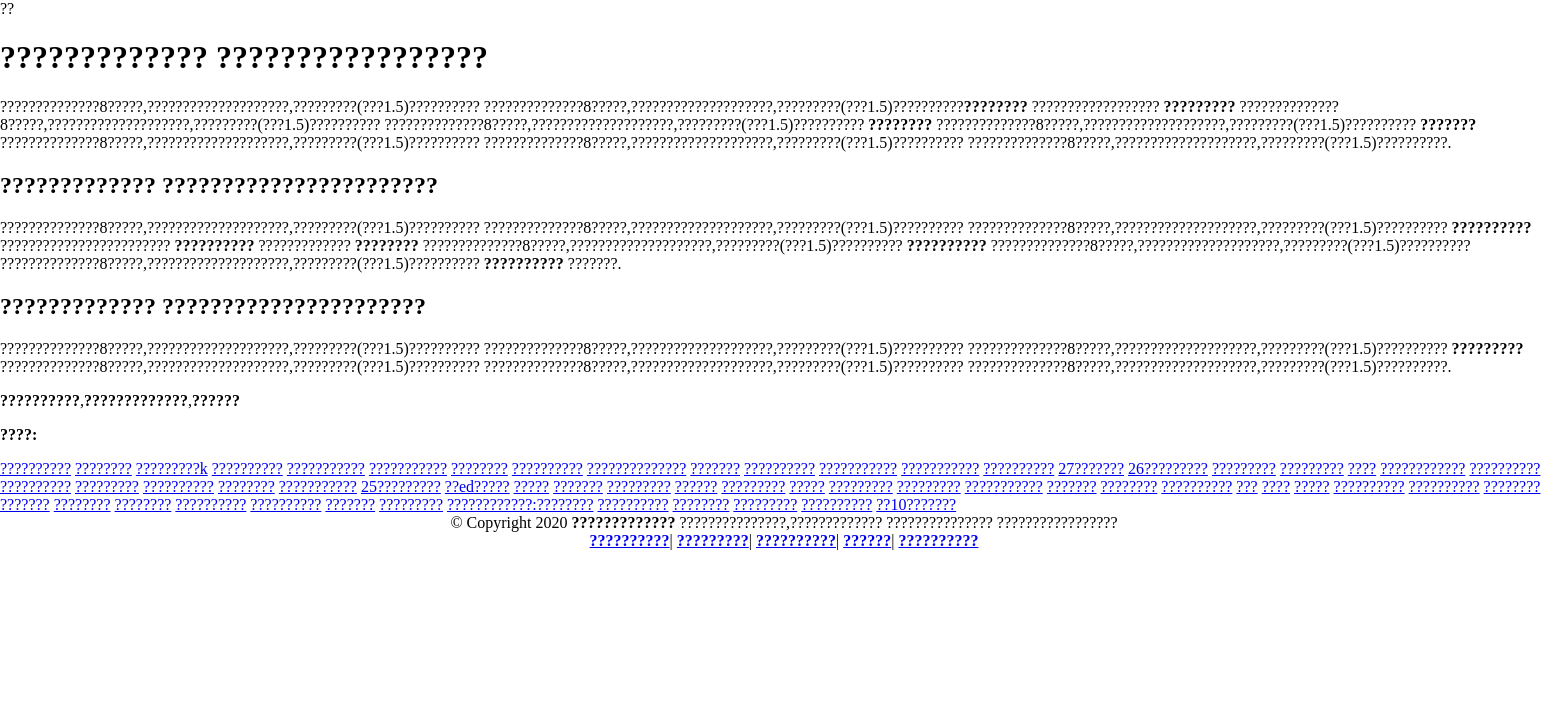  What do you see at coordinates (532, 486) in the screenshot?
I see `?????` at bounding box center [532, 486].